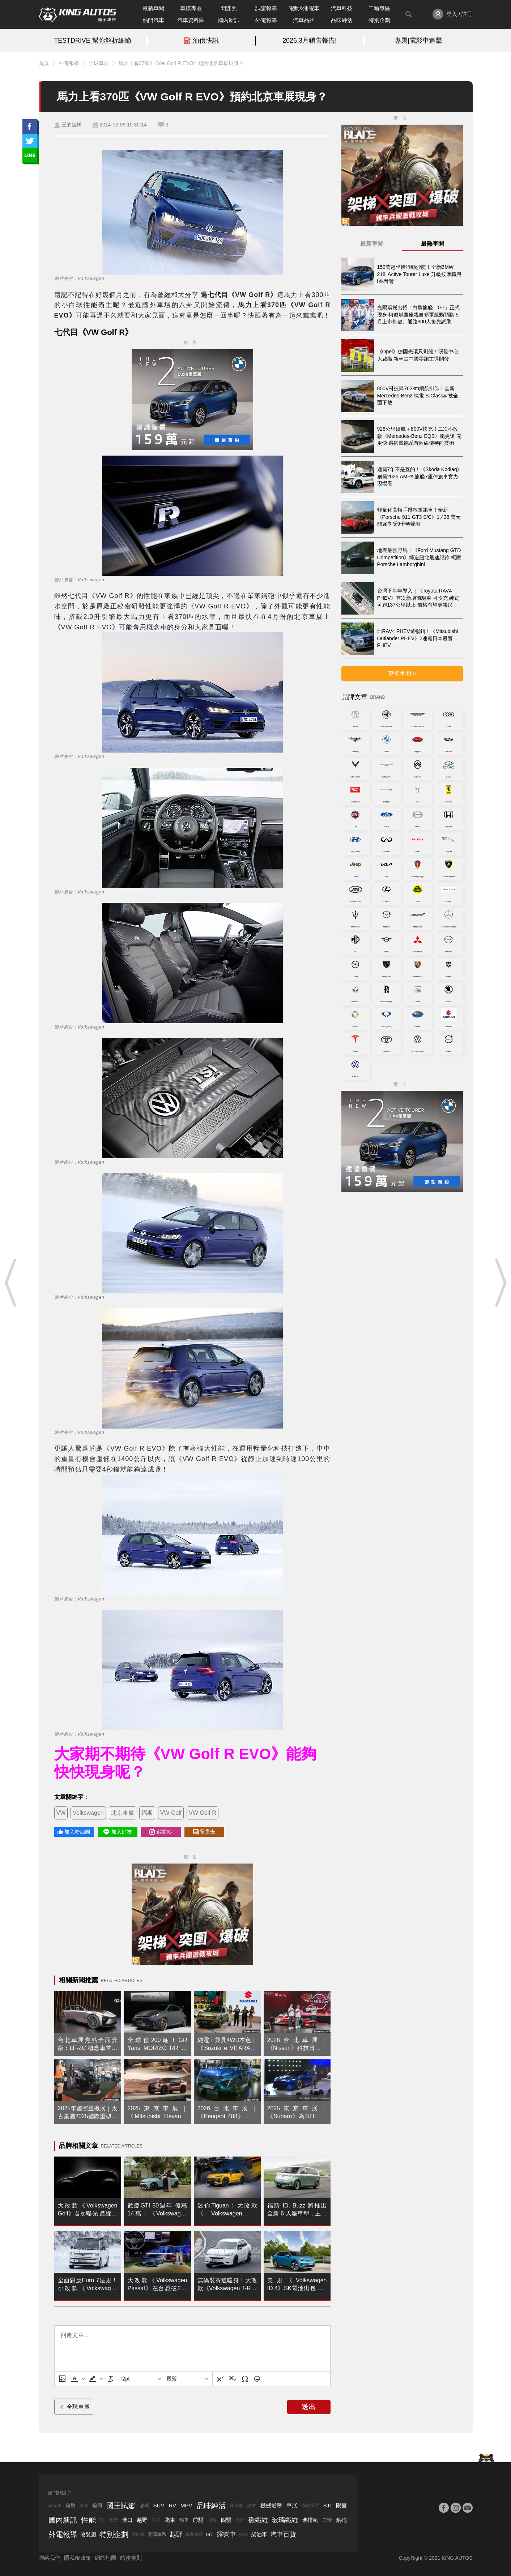 This screenshot has width=511, height=2576. Describe the element at coordinates (105, 2558) in the screenshot. I see `網站地圖` at that location.